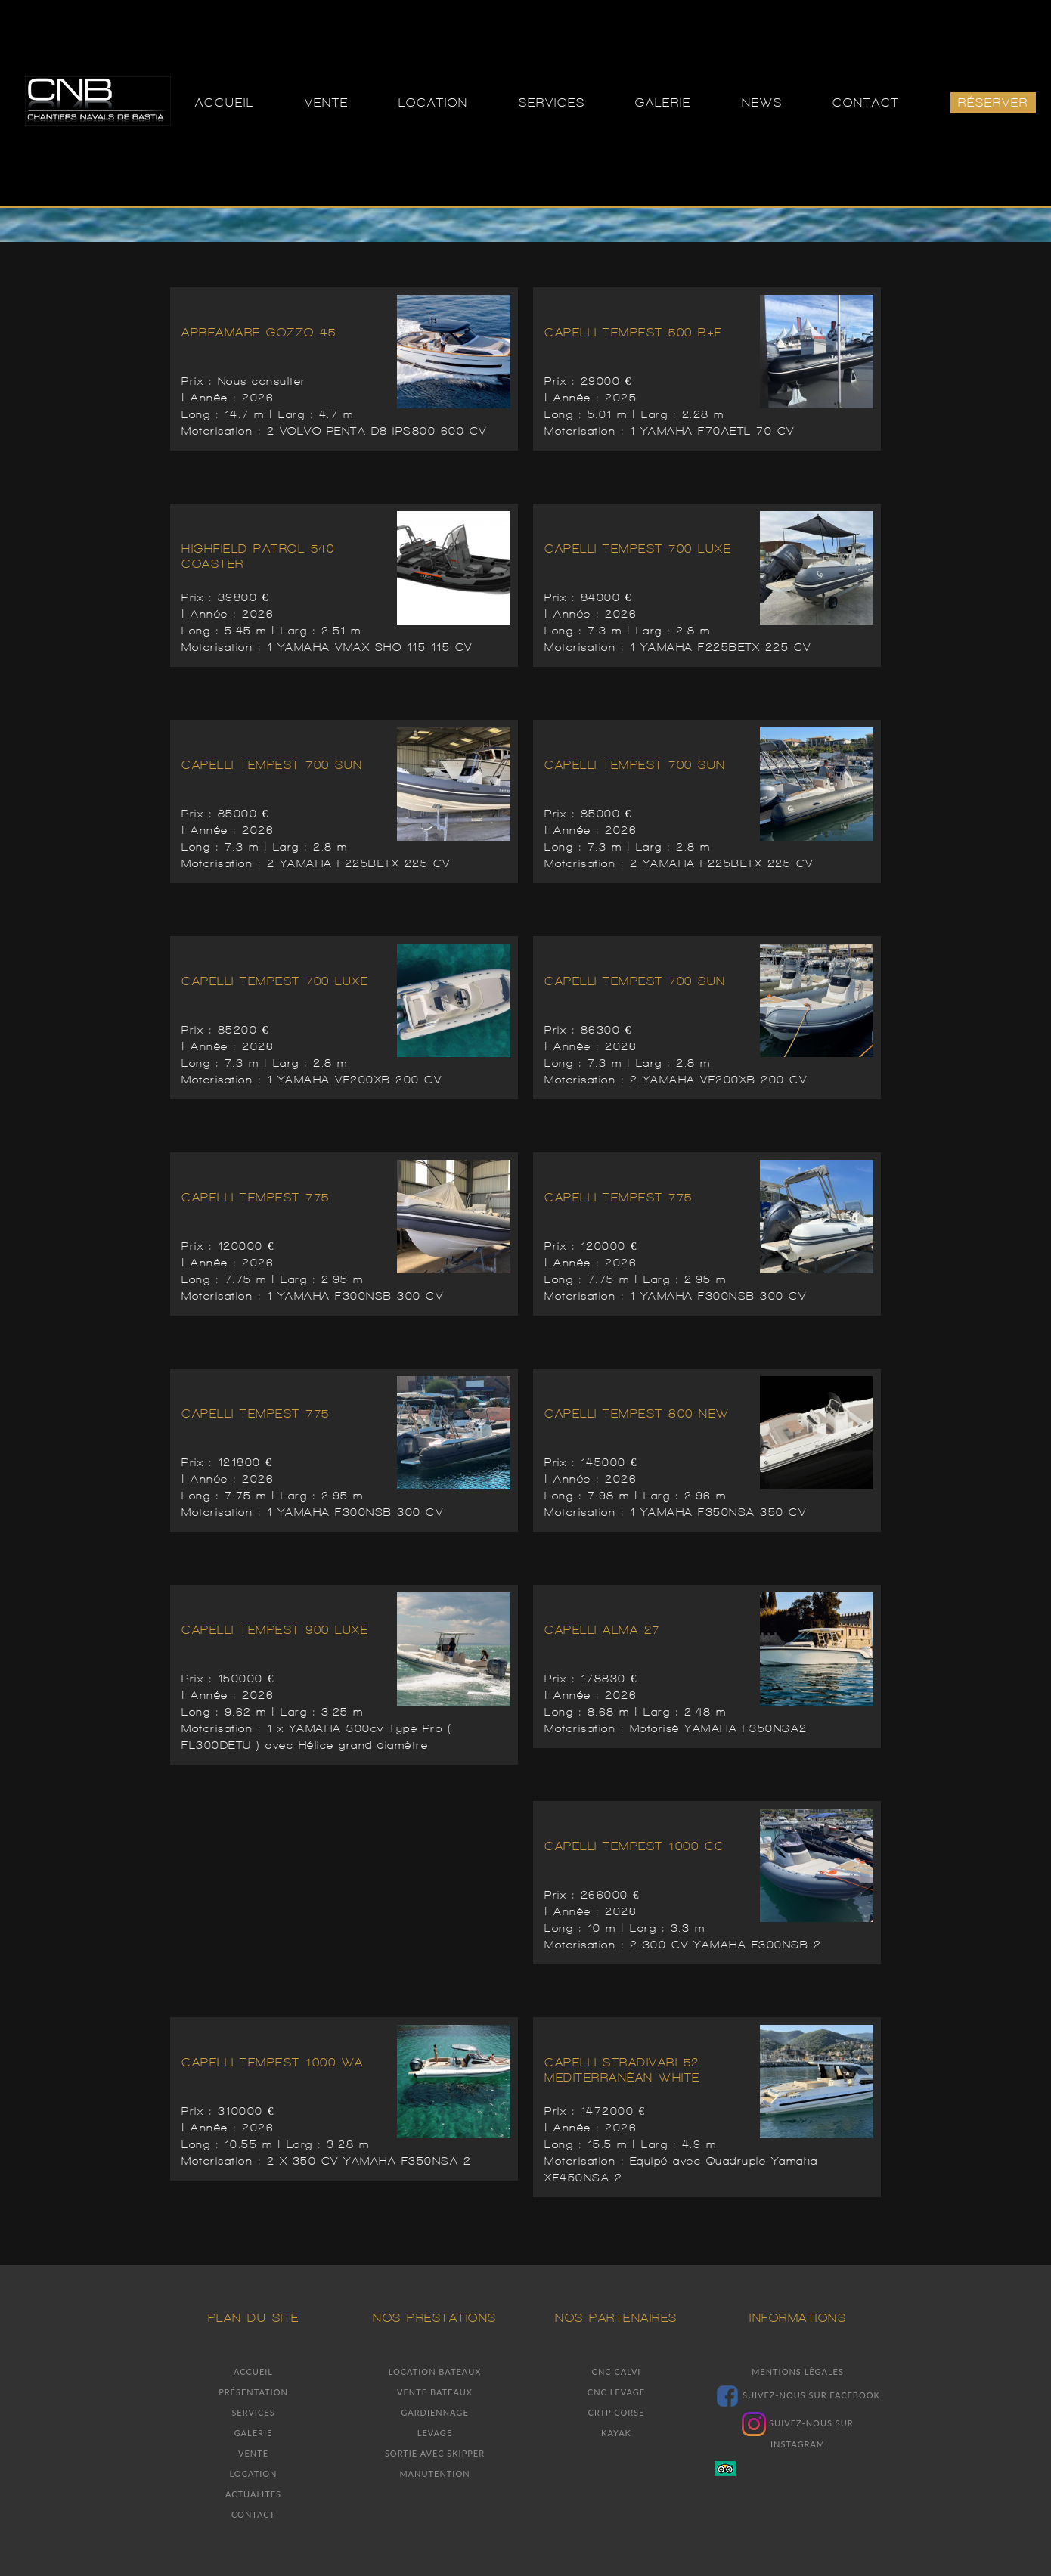 This screenshot has width=1051, height=2576. I want to click on CONTACT, so click(866, 102).